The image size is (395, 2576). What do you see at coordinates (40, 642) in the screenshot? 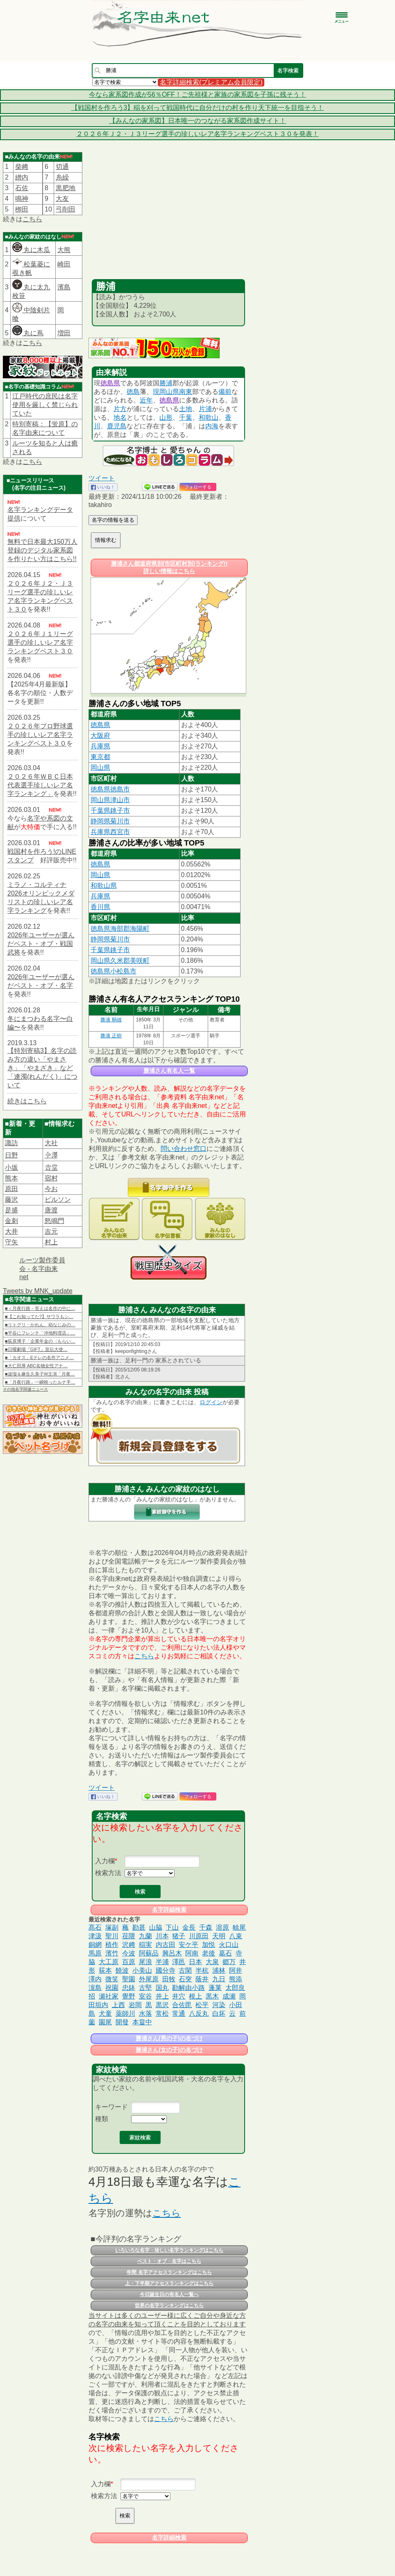
I see `２０２６年Ｊ１リーグ選手の珍しいレア名字ランキングベスト３０` at bounding box center [40, 642].